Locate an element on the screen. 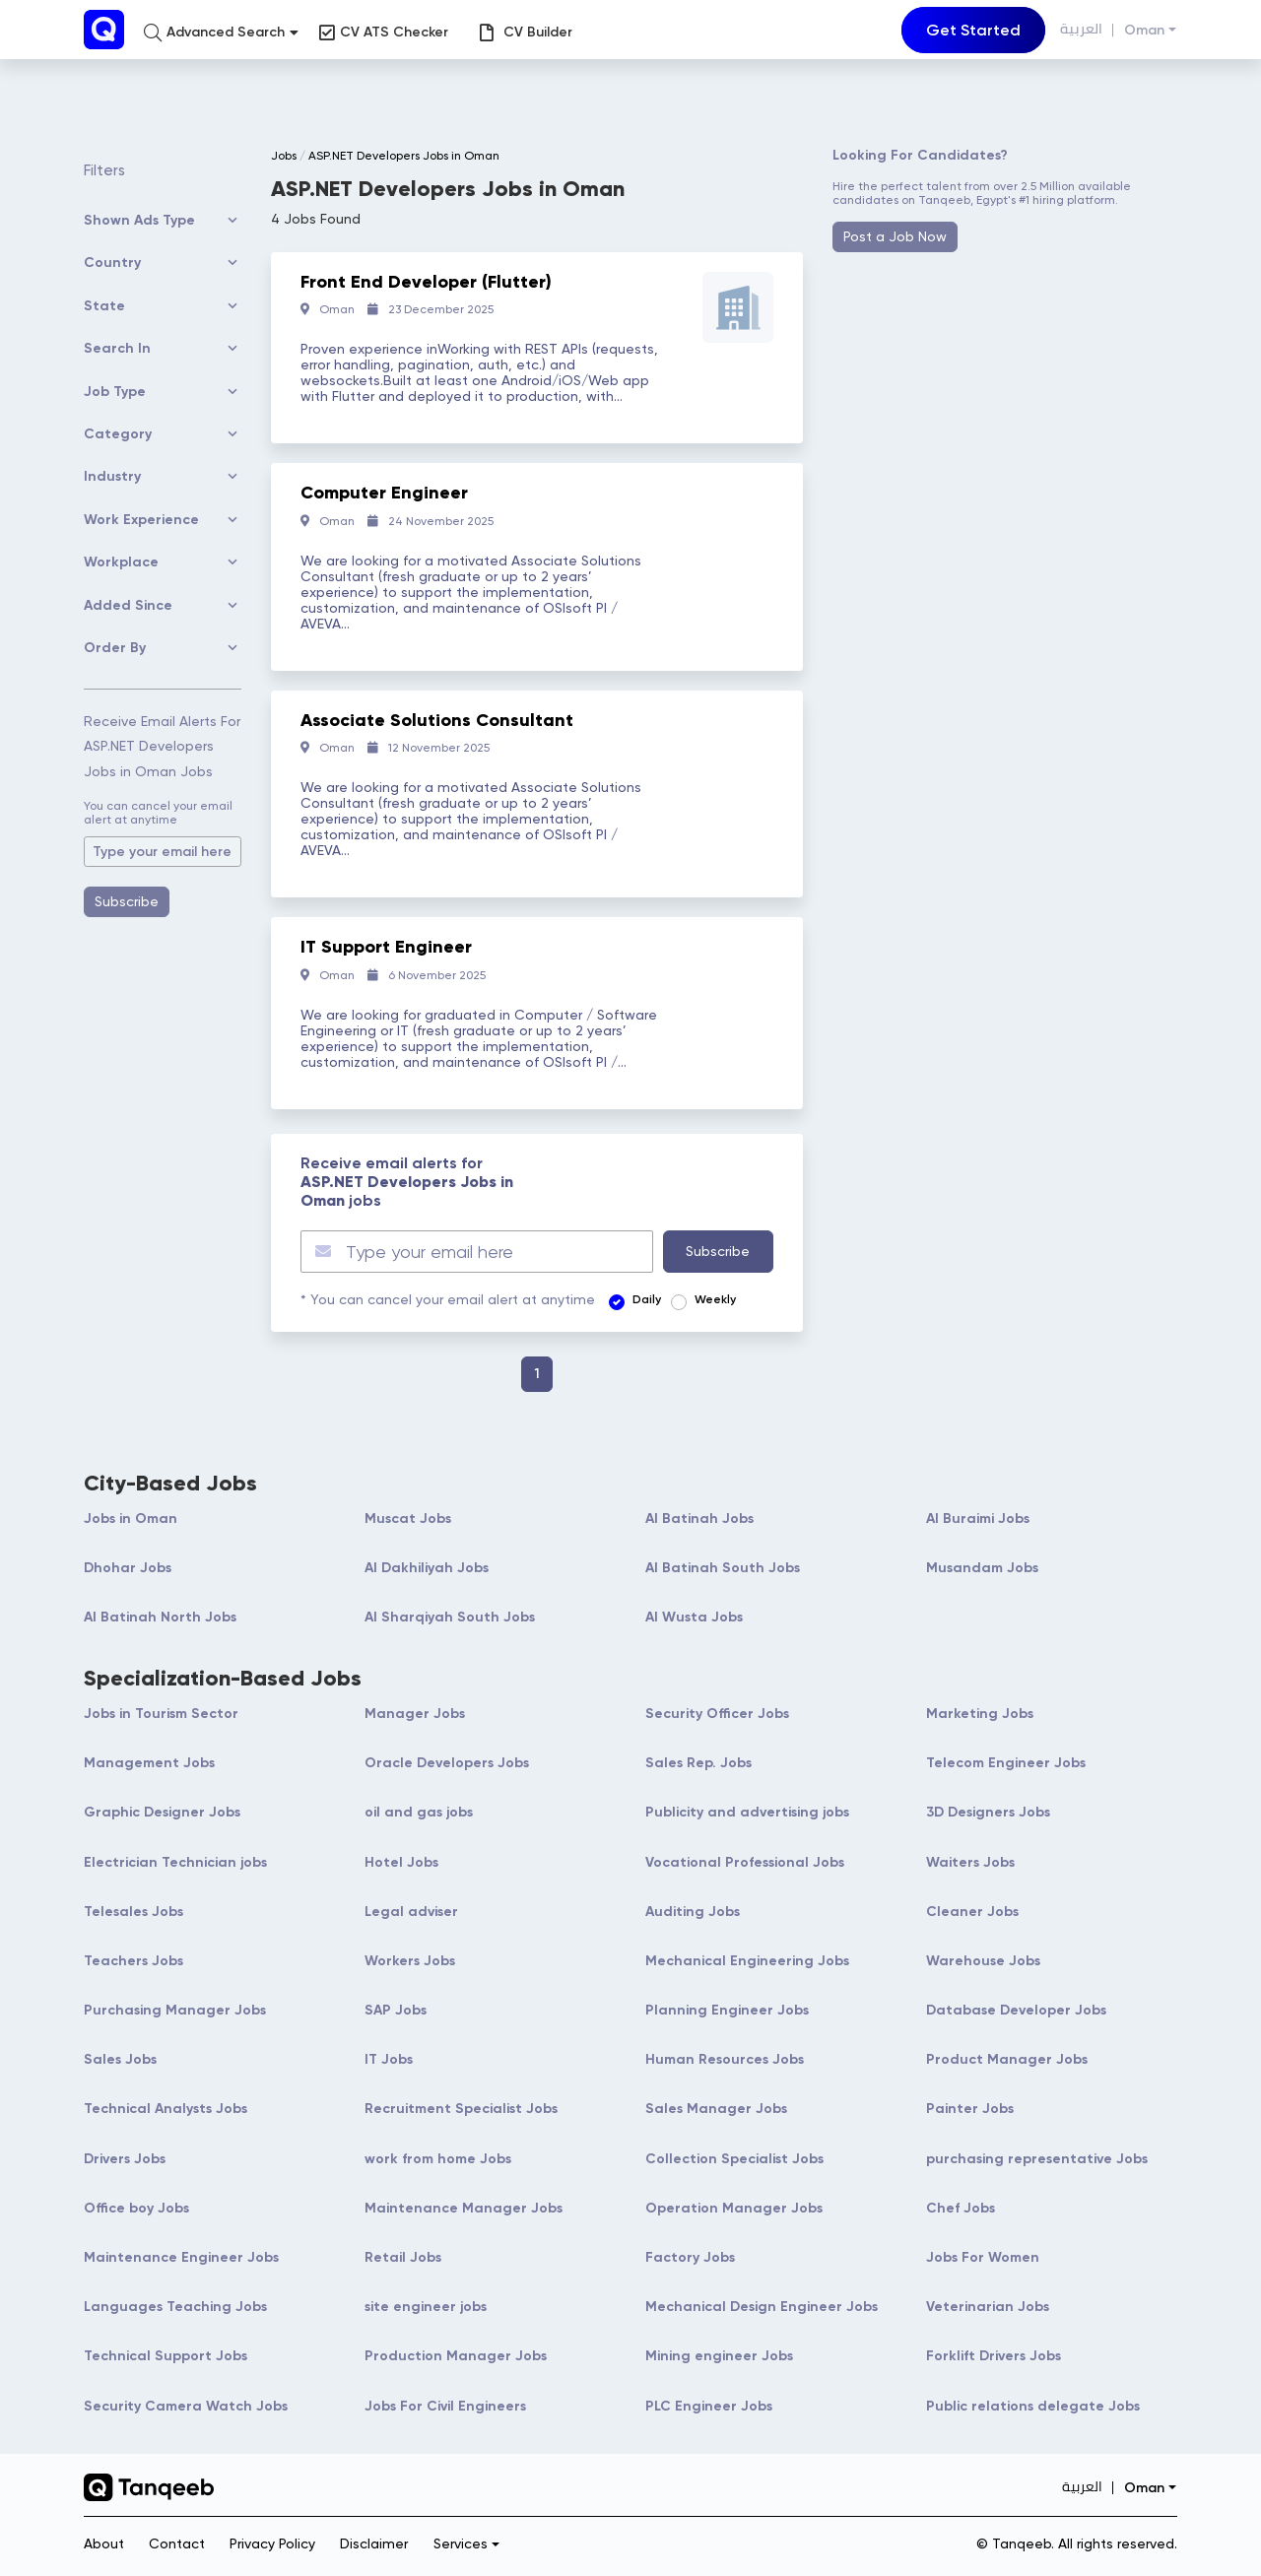 Image resolution: width=1261 pixels, height=2576 pixels. Al Wusta Jobs is located at coordinates (694, 1617).